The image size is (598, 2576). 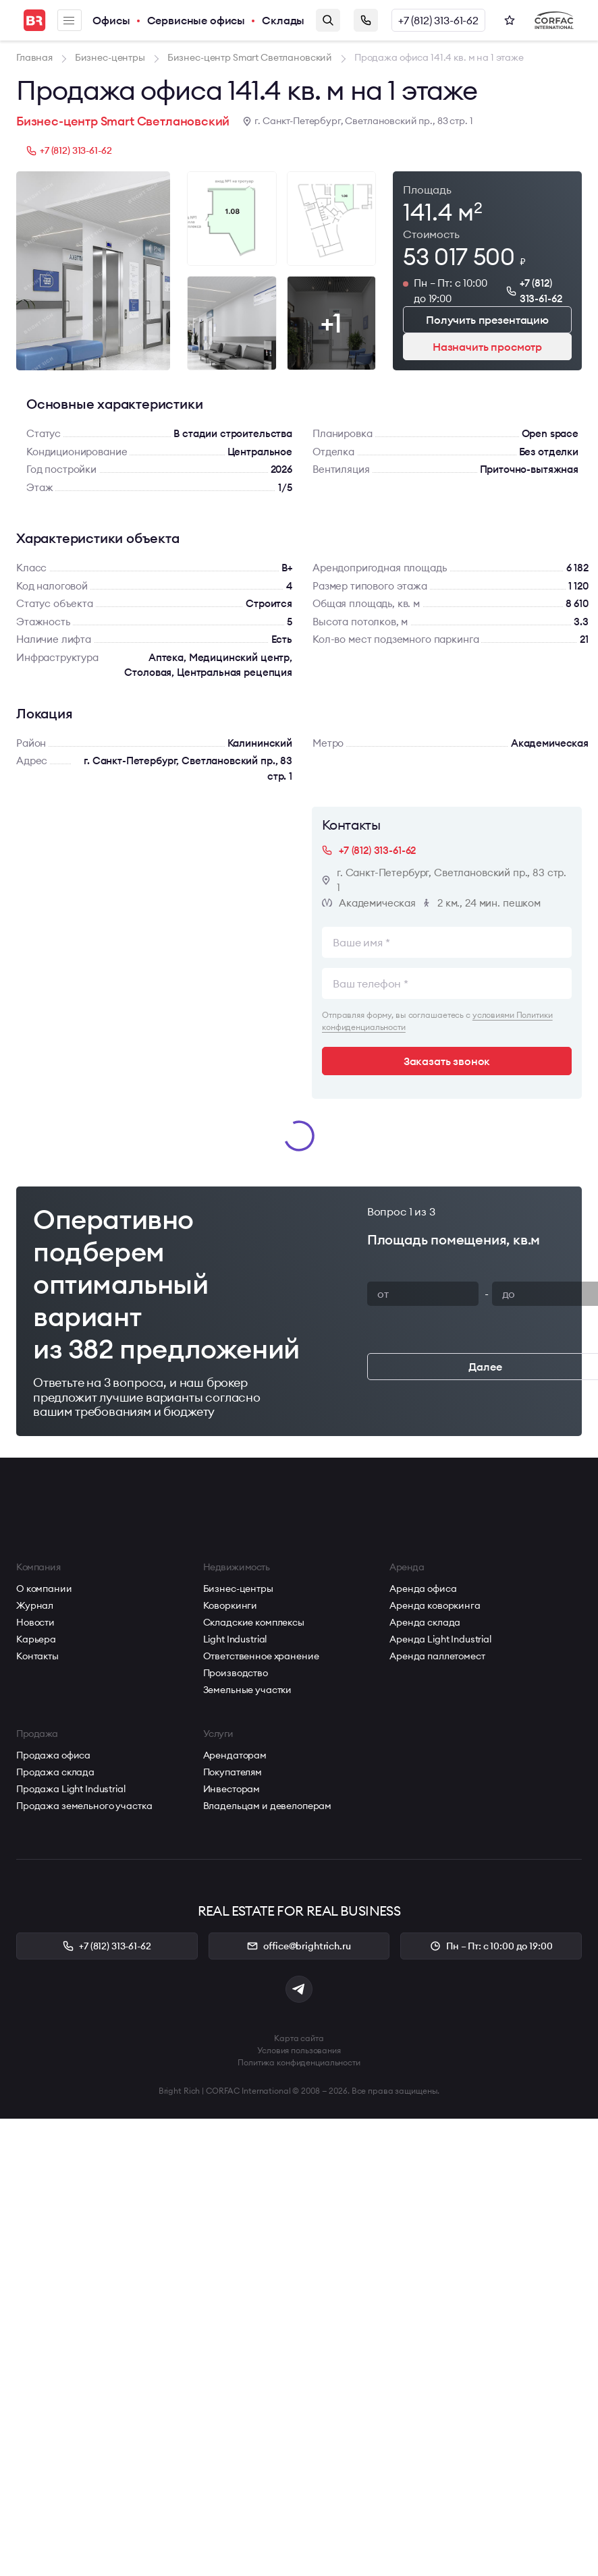 What do you see at coordinates (424, 1622) in the screenshot?
I see `Аренда склада` at bounding box center [424, 1622].